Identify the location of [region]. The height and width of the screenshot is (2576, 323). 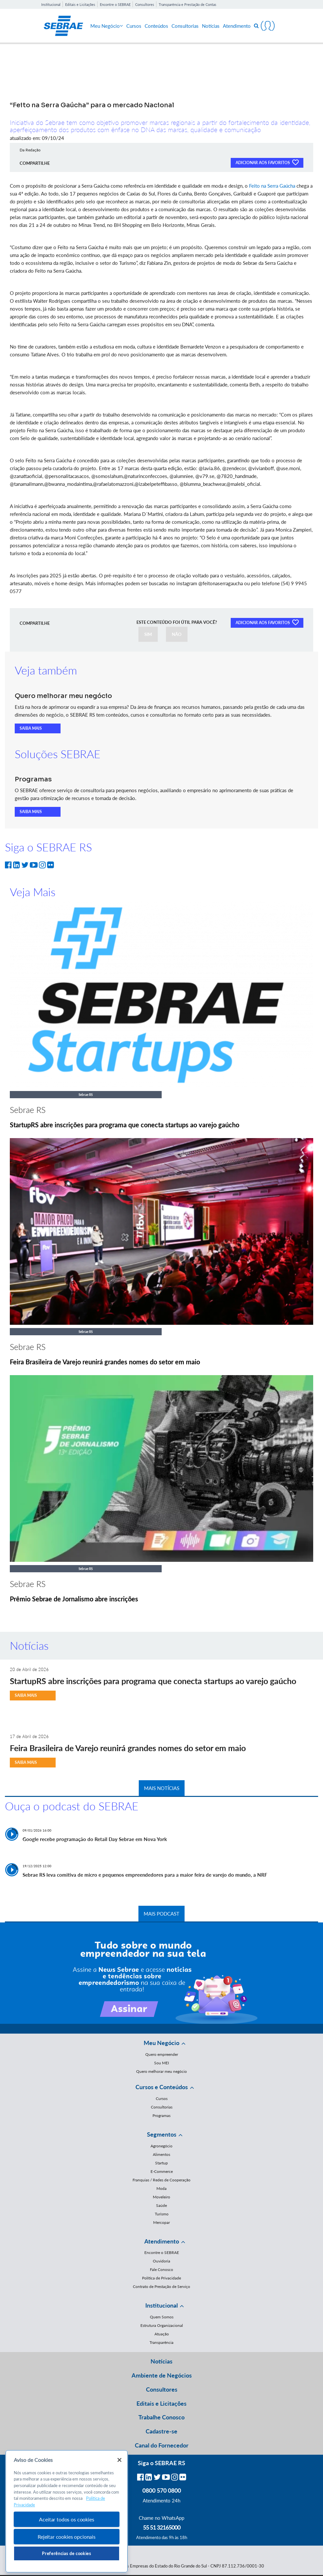
(66, 2511).